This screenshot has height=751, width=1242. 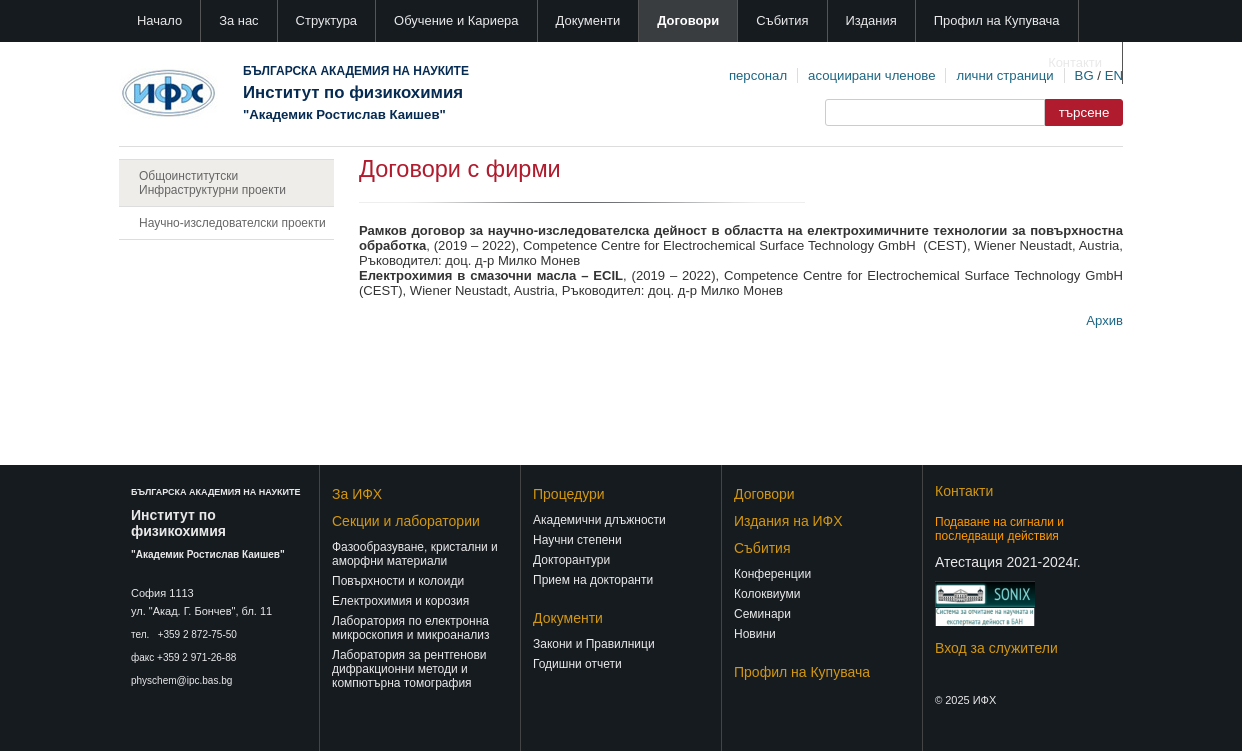 I want to click on За ИФХ, so click(x=357, y=494).